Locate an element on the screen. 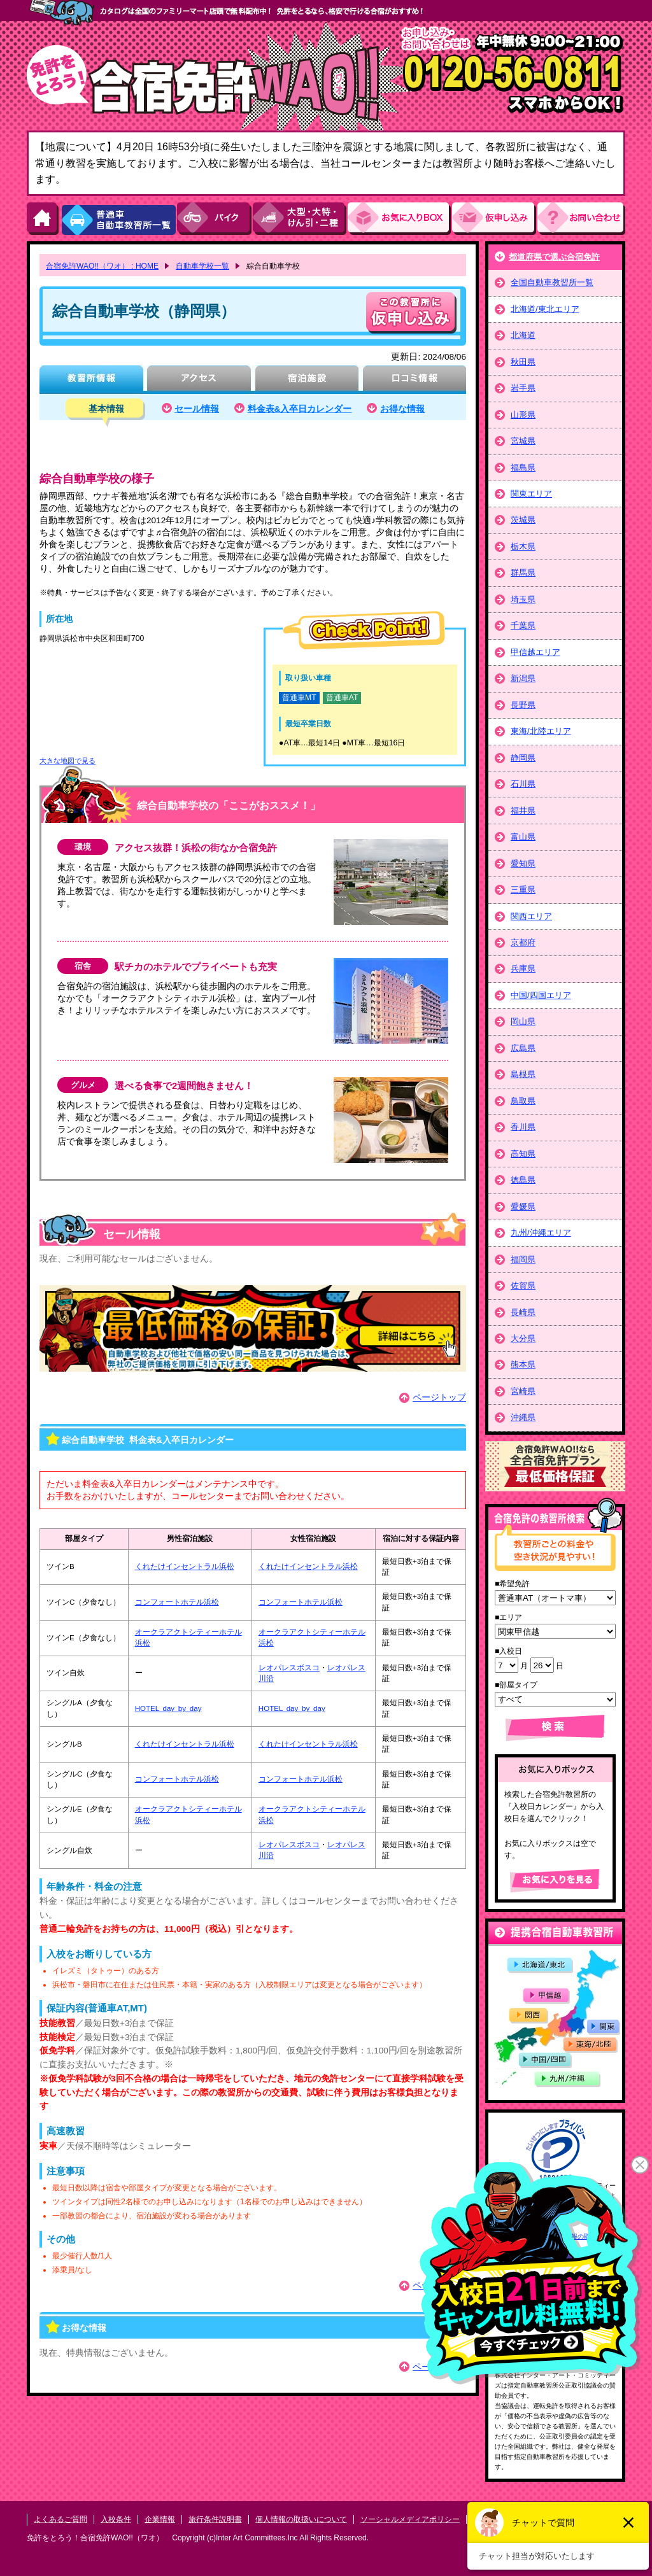 This screenshot has width=652, height=2576. 茨城県 is located at coordinates (523, 519).